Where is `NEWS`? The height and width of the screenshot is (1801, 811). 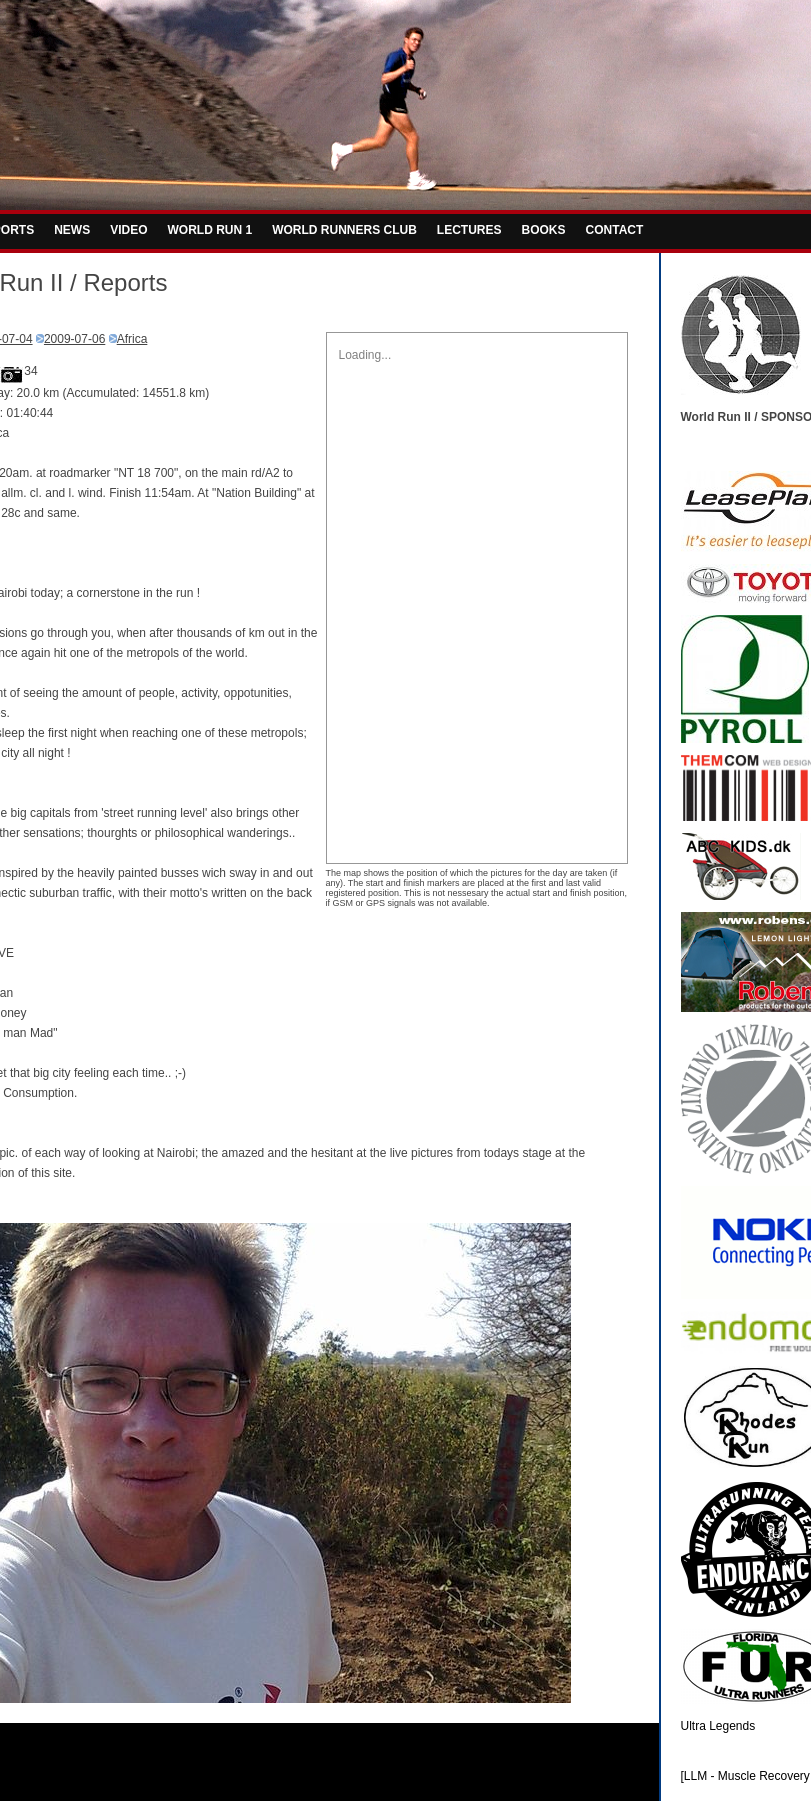 NEWS is located at coordinates (72, 230).